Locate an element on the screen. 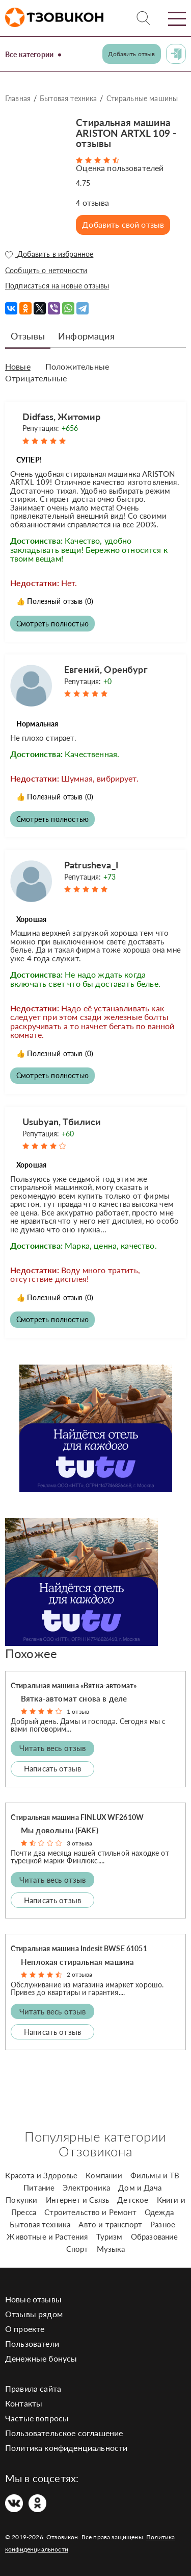  Туризм is located at coordinates (109, 2236).